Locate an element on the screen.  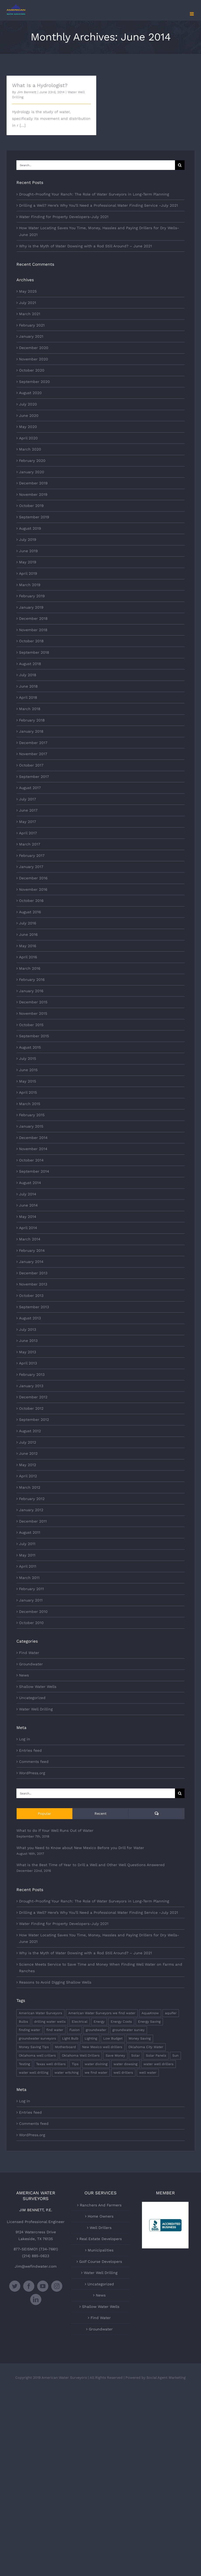
Motherboard [Motherboard (1 item)] is located at coordinates (65, 2047).